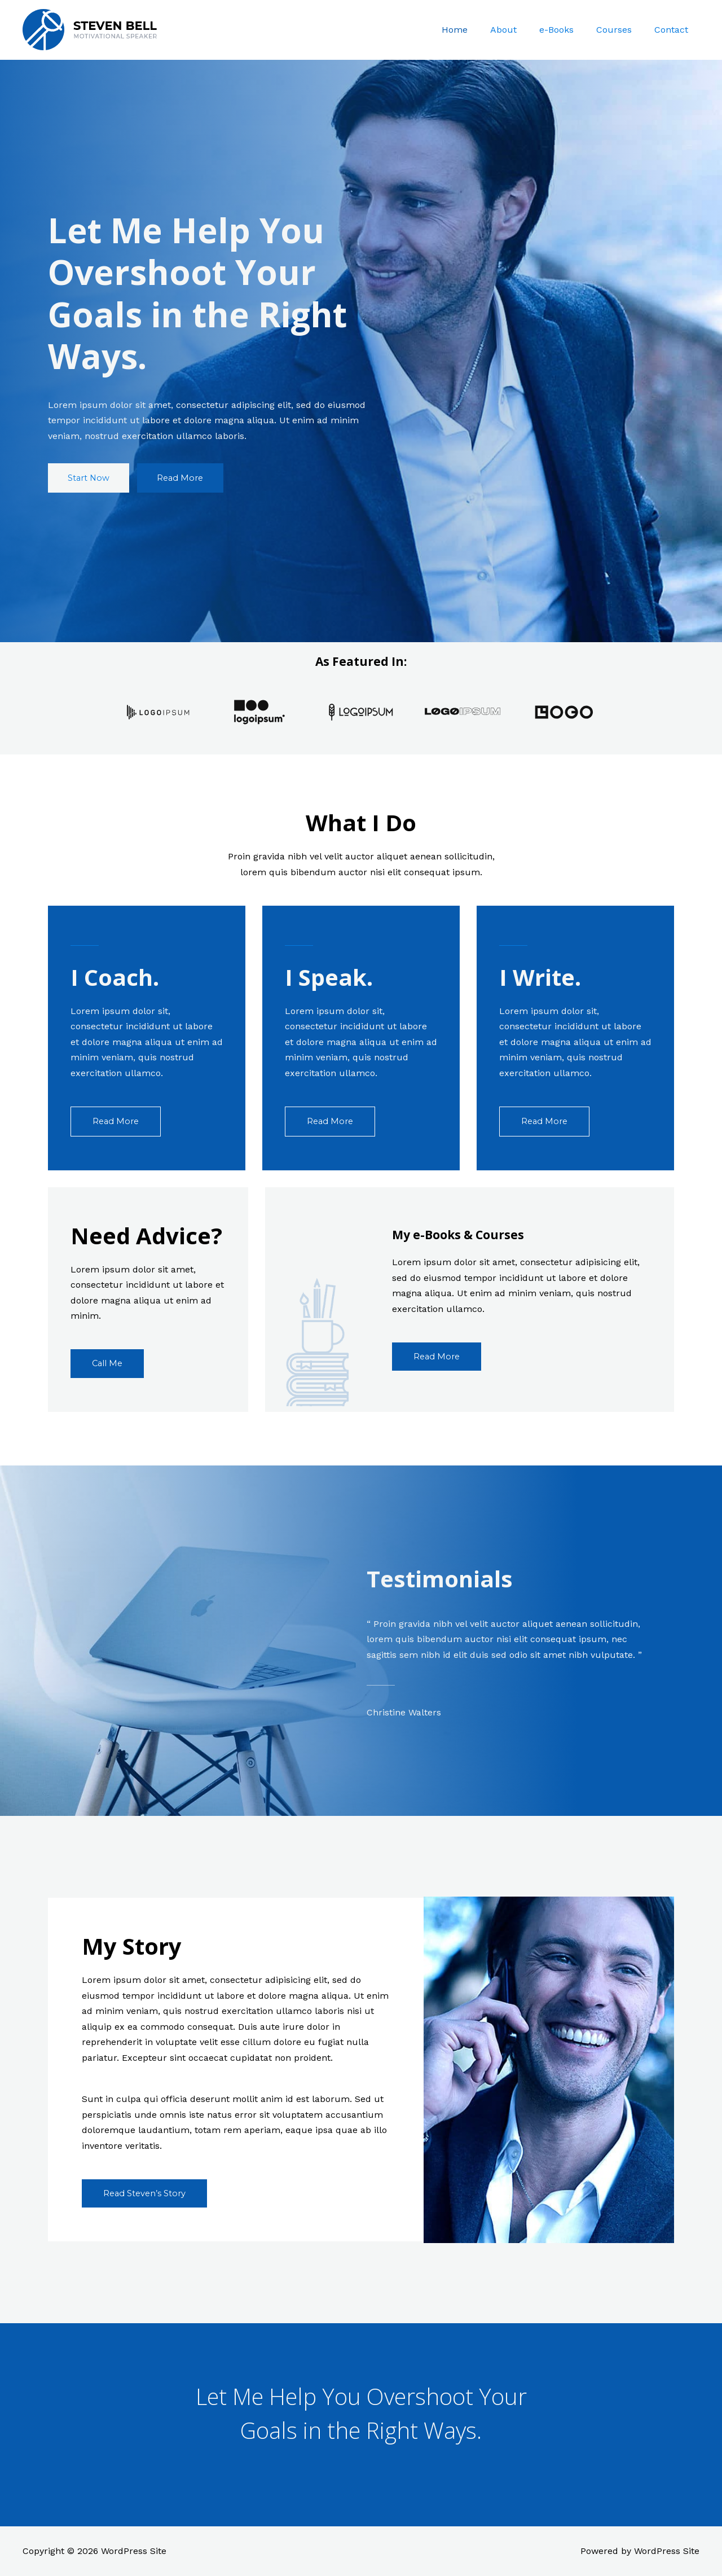  Describe the element at coordinates (621, 29) in the screenshot. I see `Courses` at that location.